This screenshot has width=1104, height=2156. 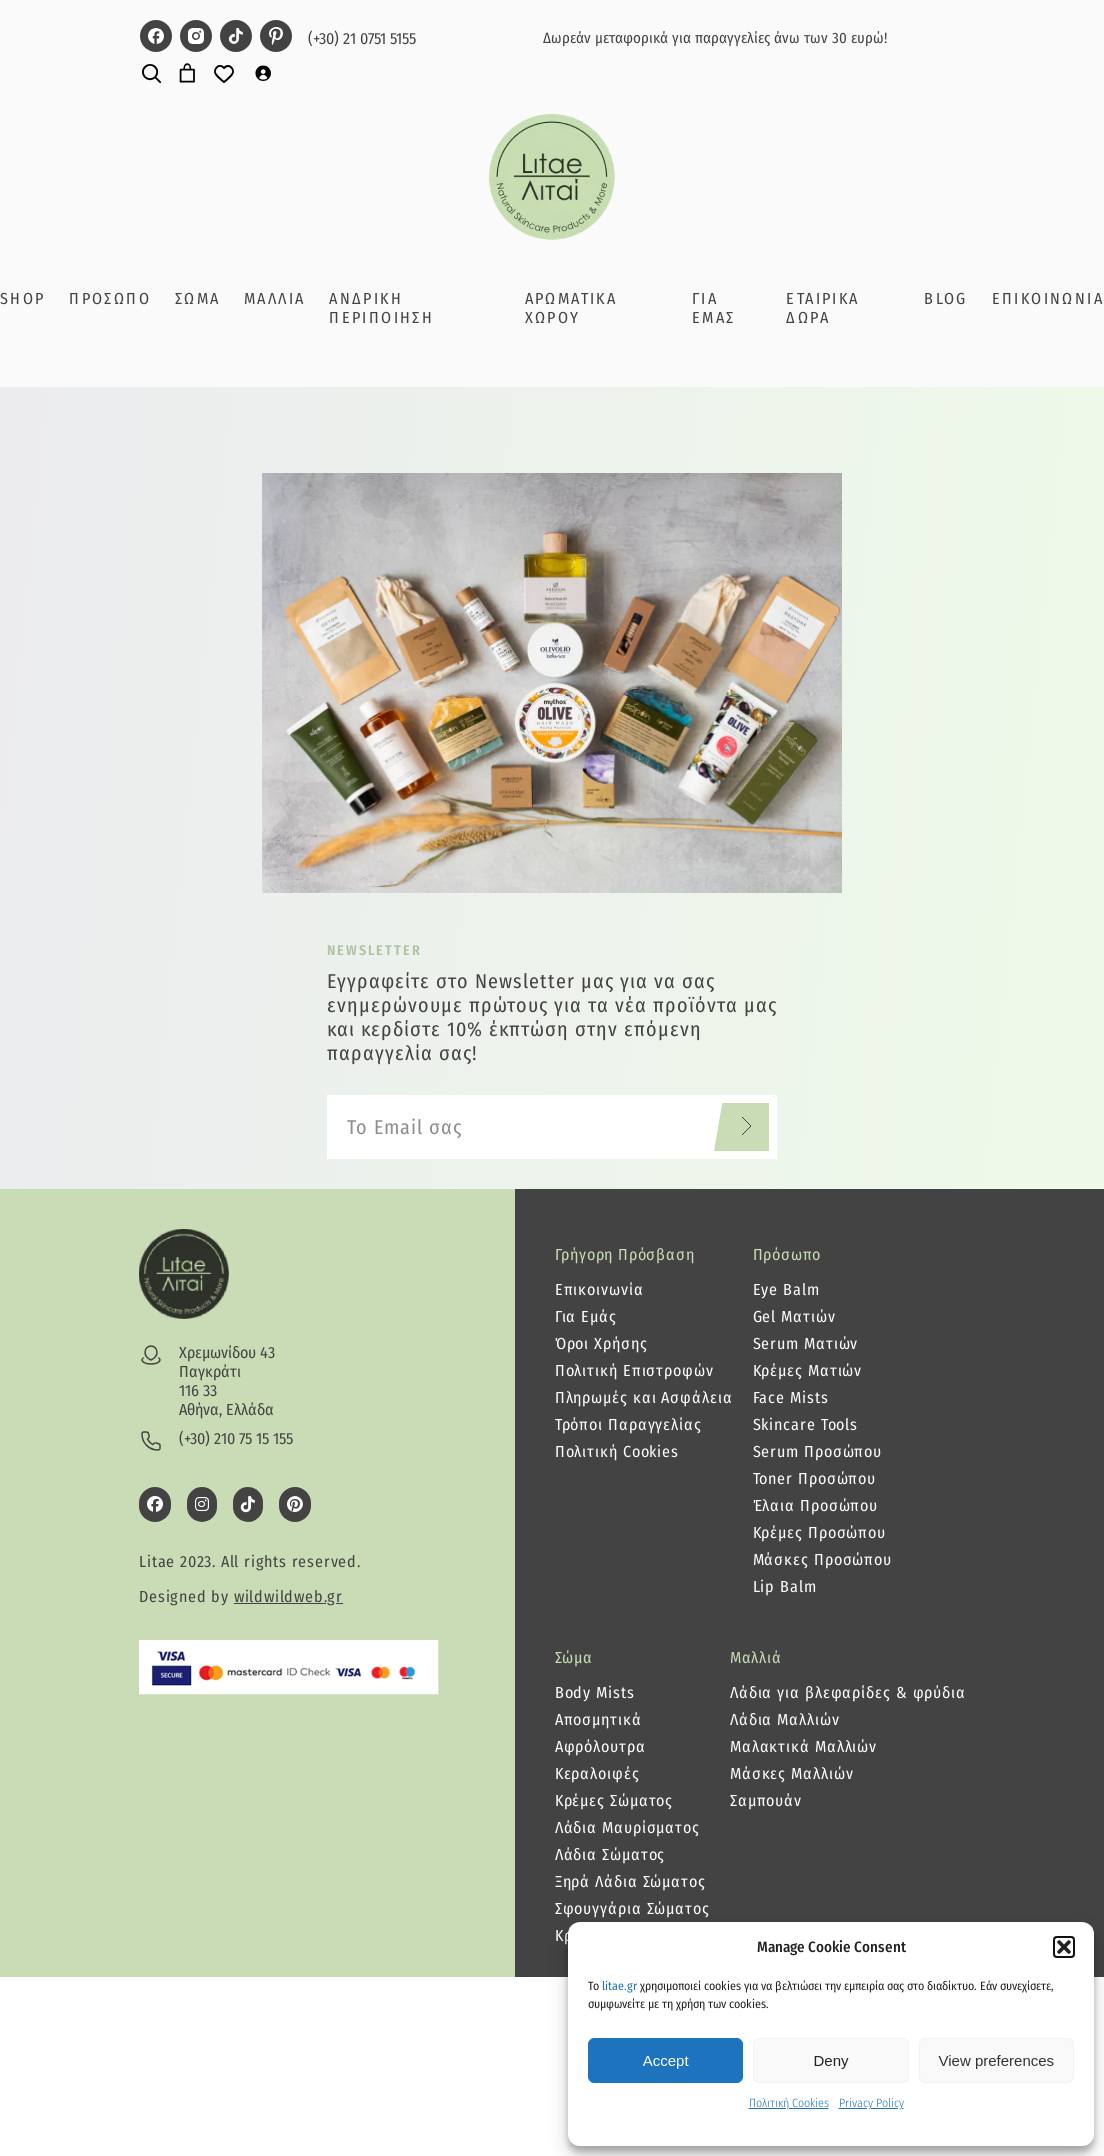 I want to click on Μαλακτικά Μαλλιών, so click(x=803, y=1746).